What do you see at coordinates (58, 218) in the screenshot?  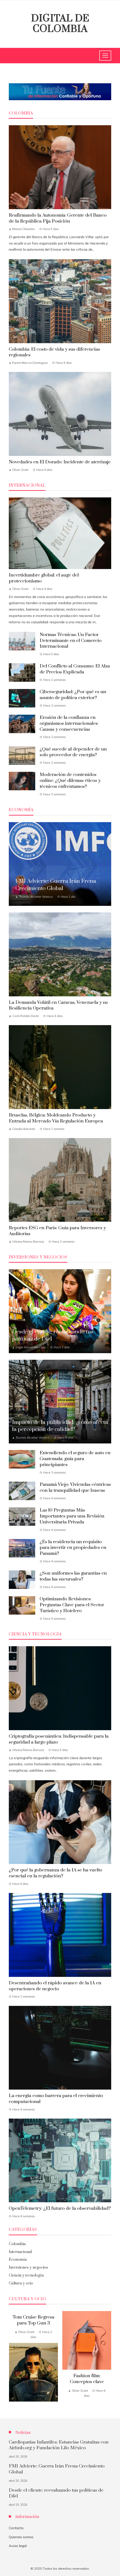 I see `Reafirmando la Autonomía: Gerente del Banco de la República Fija Posición` at bounding box center [58, 218].